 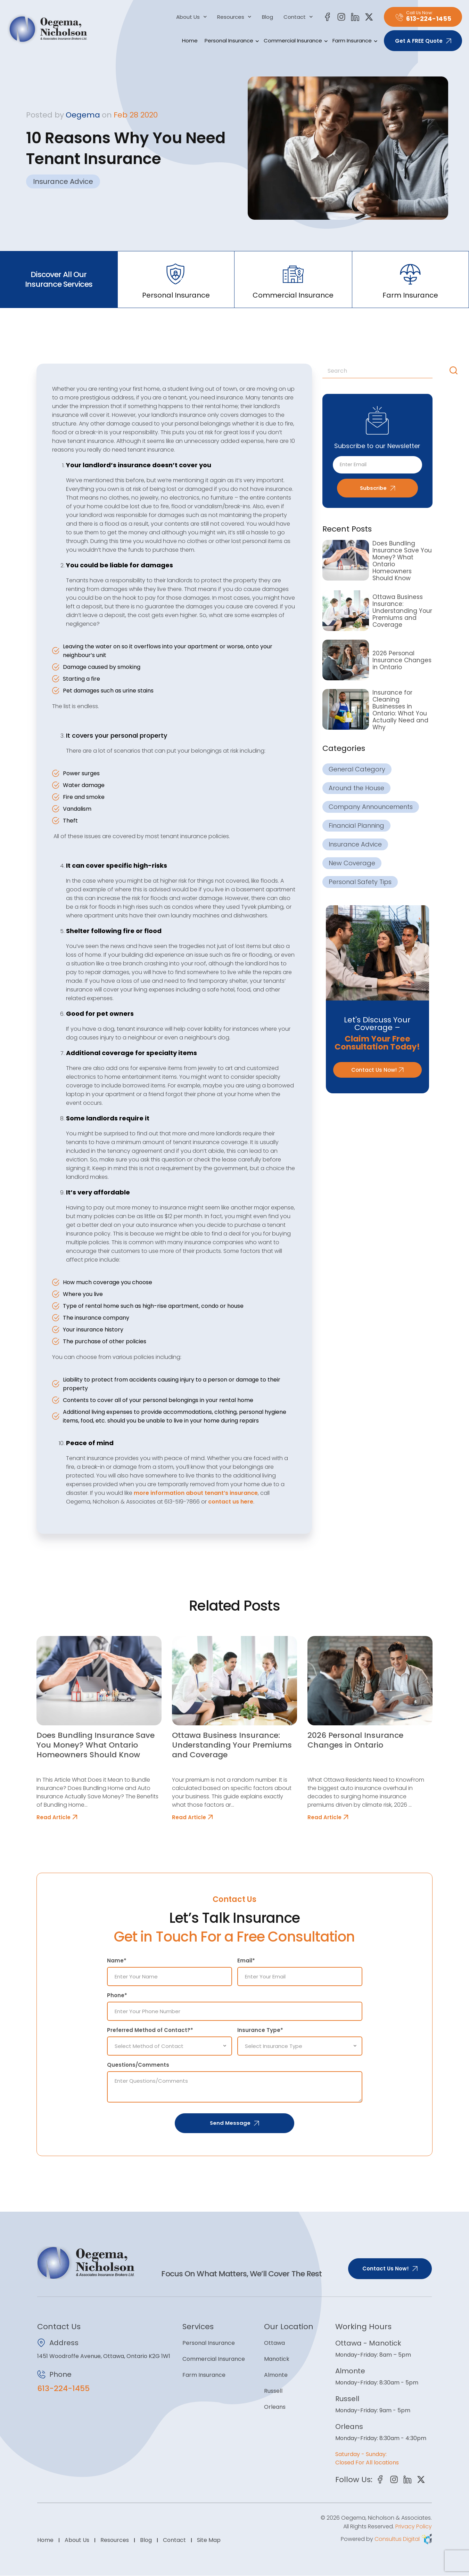 I want to click on Around the House, so click(x=356, y=788).